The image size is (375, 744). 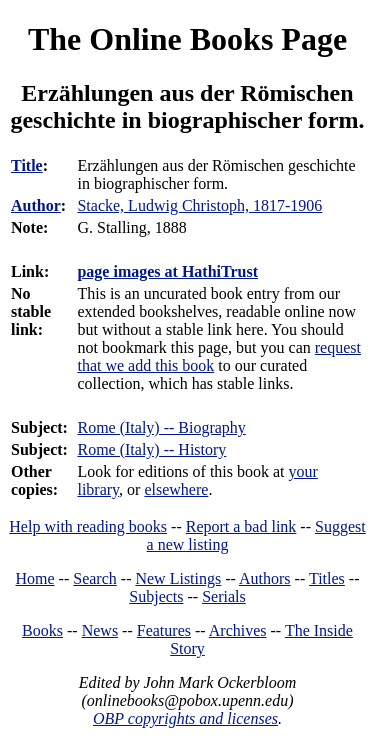 I want to click on Titles, so click(x=327, y=578).